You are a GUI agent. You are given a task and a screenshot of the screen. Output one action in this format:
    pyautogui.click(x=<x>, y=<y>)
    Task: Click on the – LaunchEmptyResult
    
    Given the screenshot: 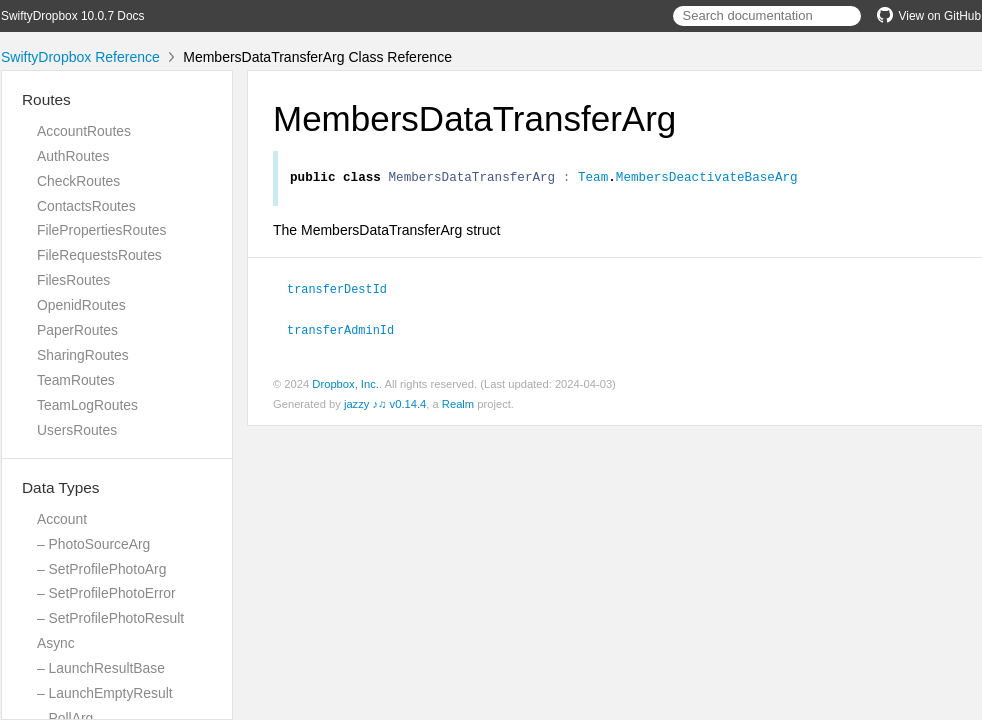 What is the action you would take?
    pyautogui.click(x=105, y=693)
    